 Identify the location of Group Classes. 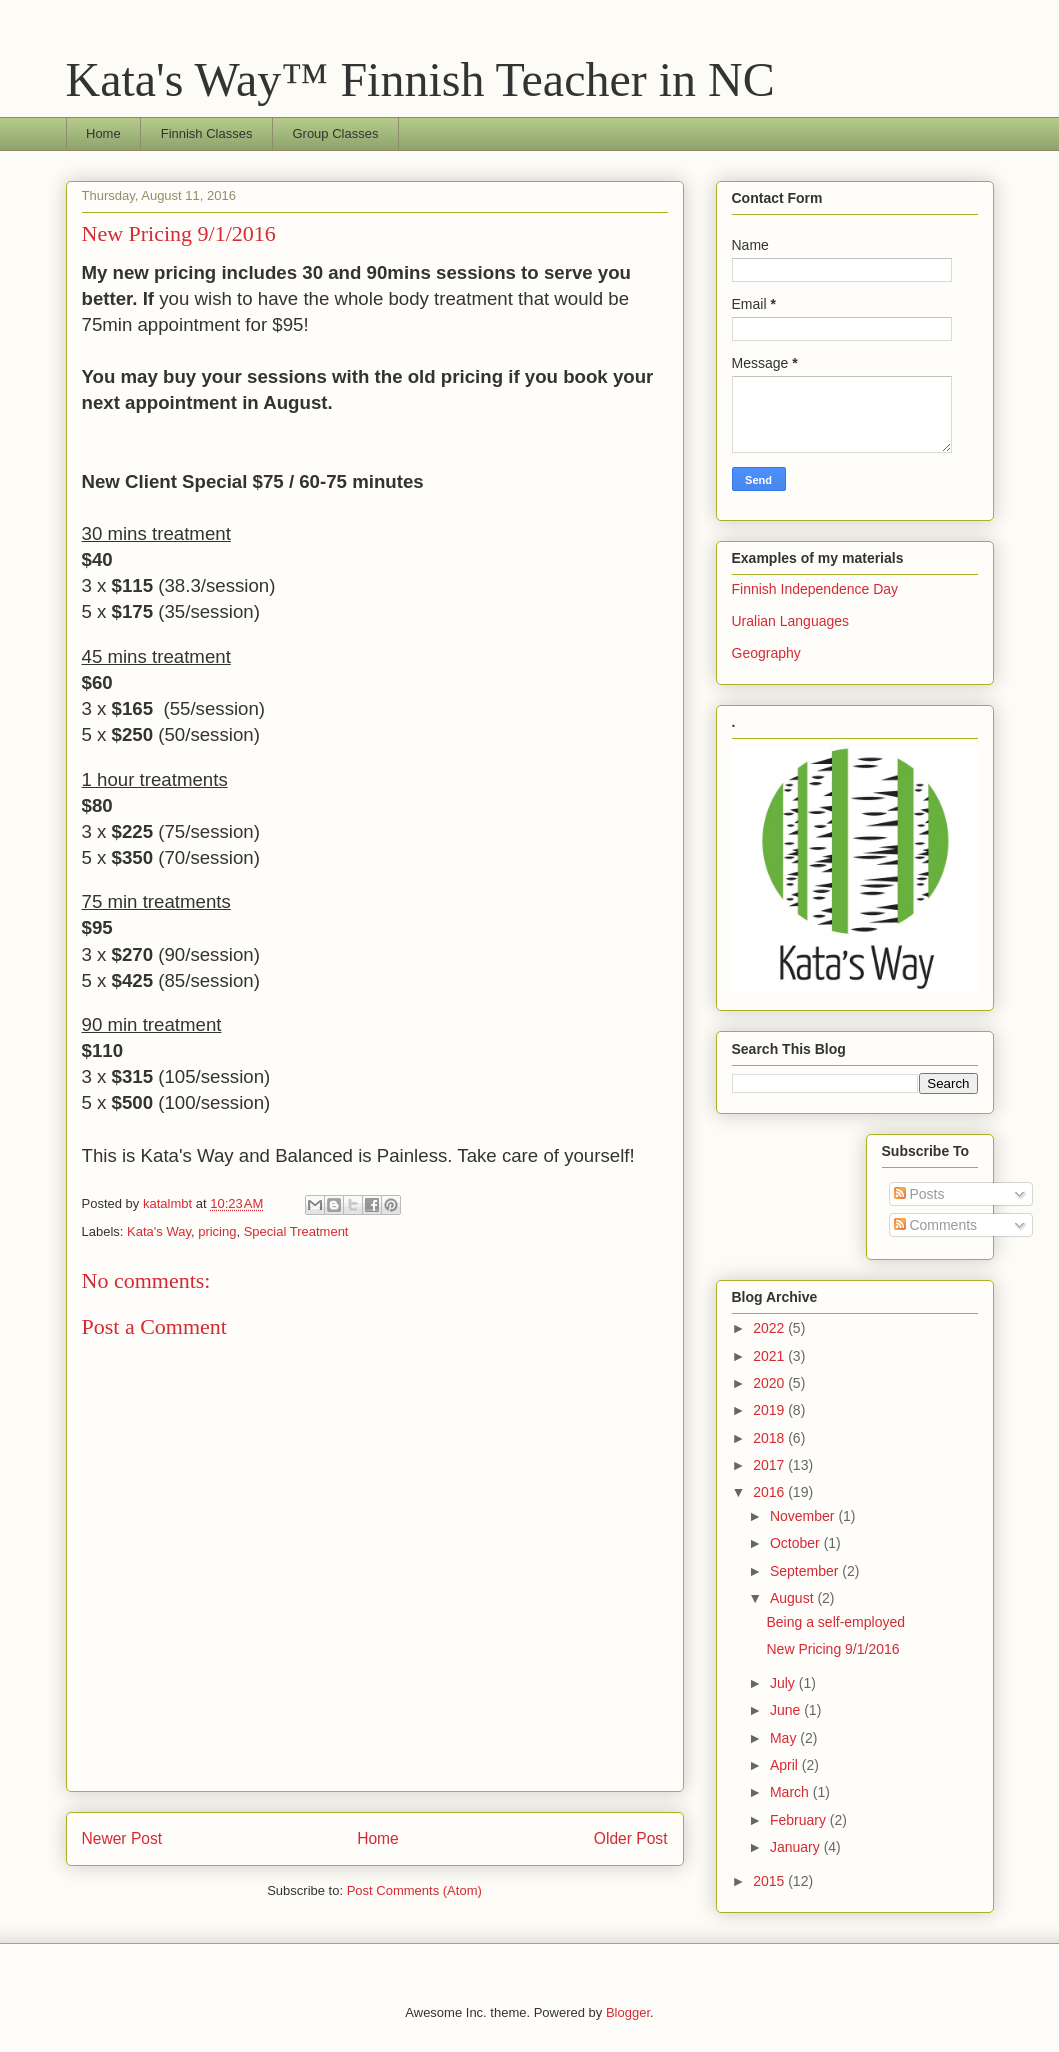
(335, 133).